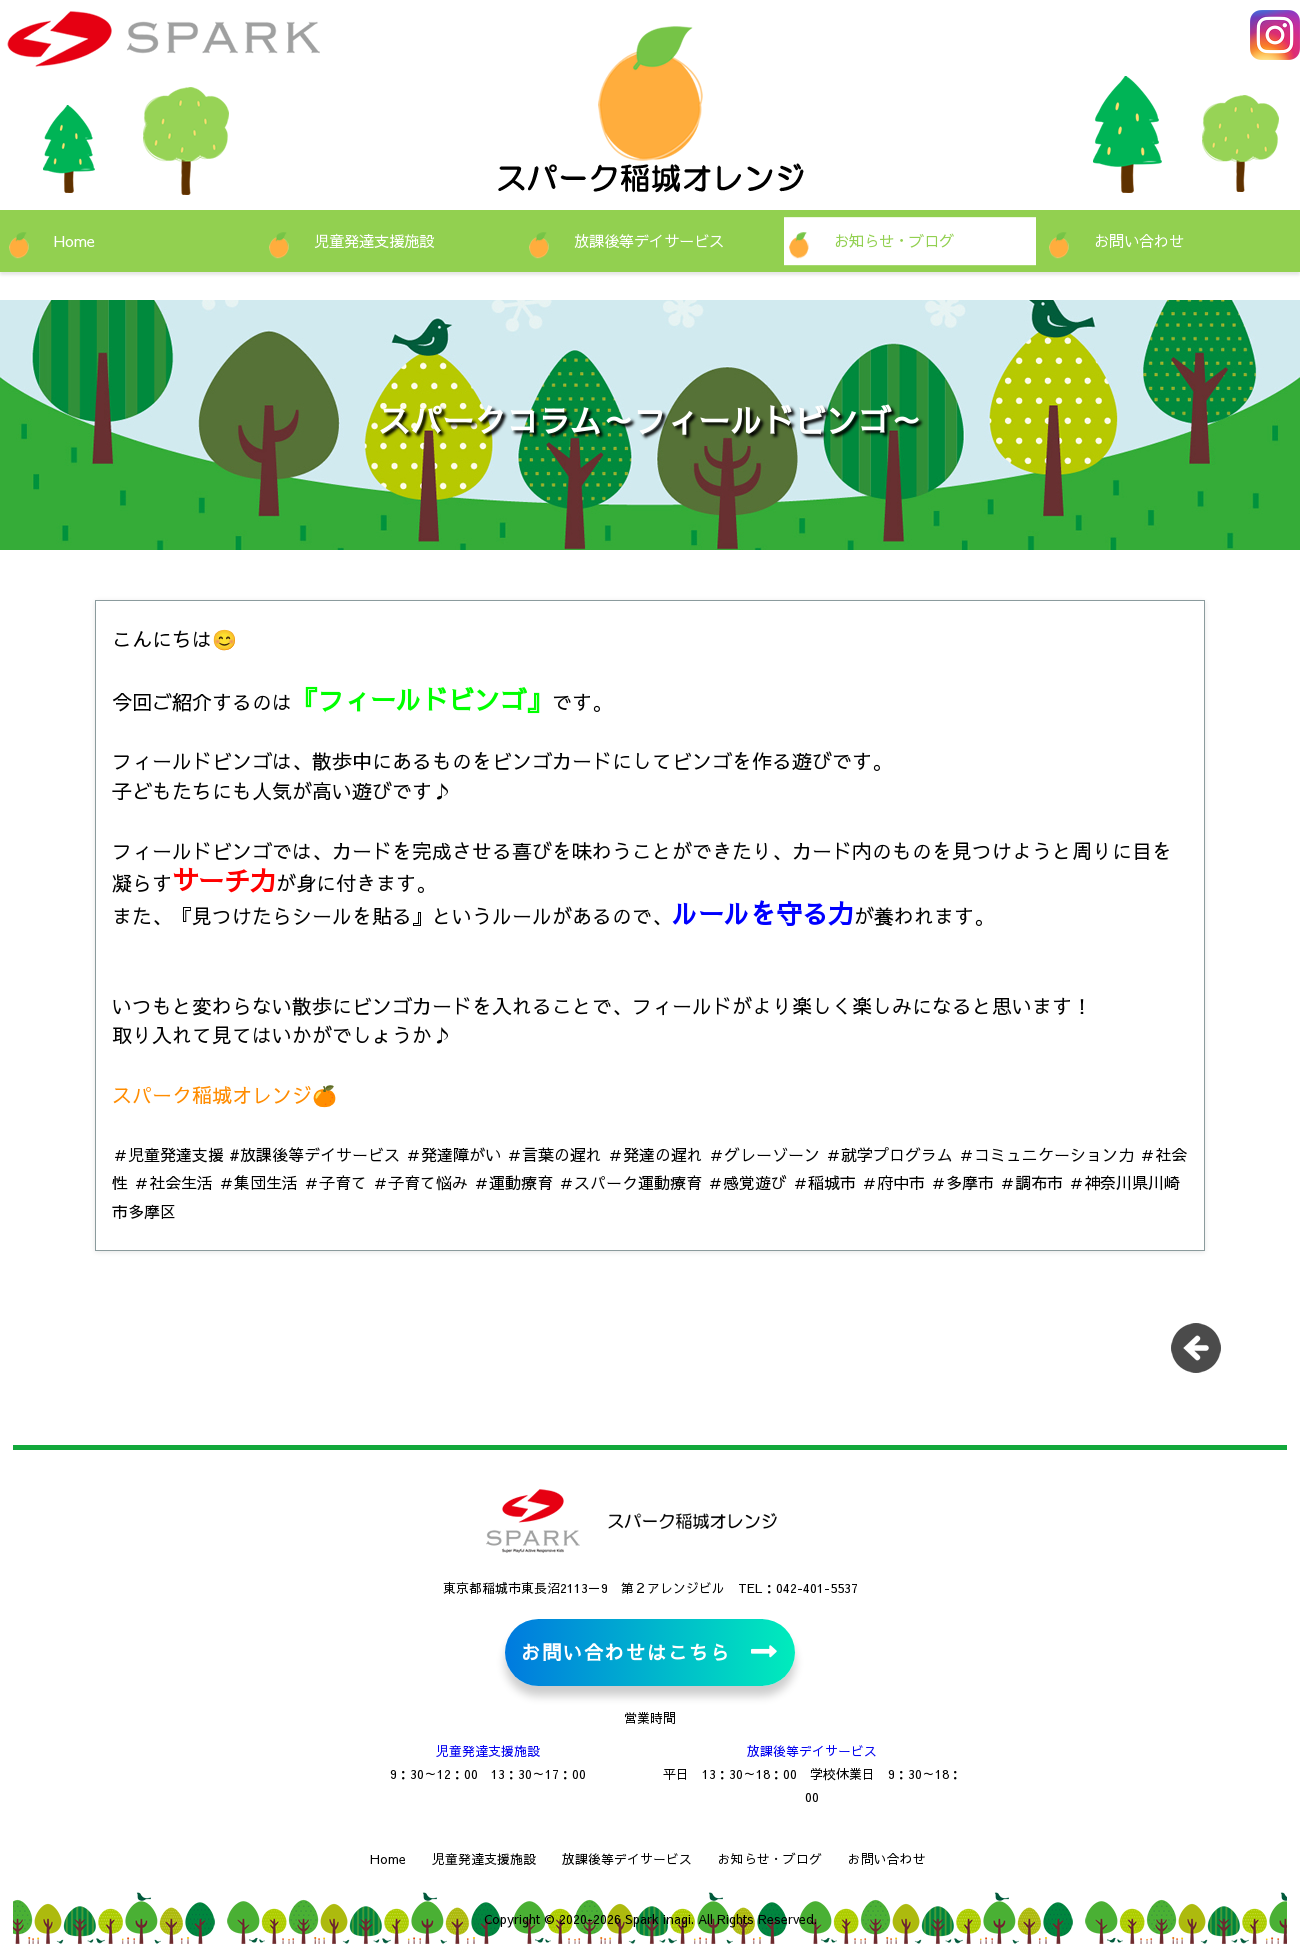 The height and width of the screenshot is (1946, 1300). I want to click on 児童発達支援施設・放課後等デイサービス スパーク稲城オレンジ, so click(225, 50).